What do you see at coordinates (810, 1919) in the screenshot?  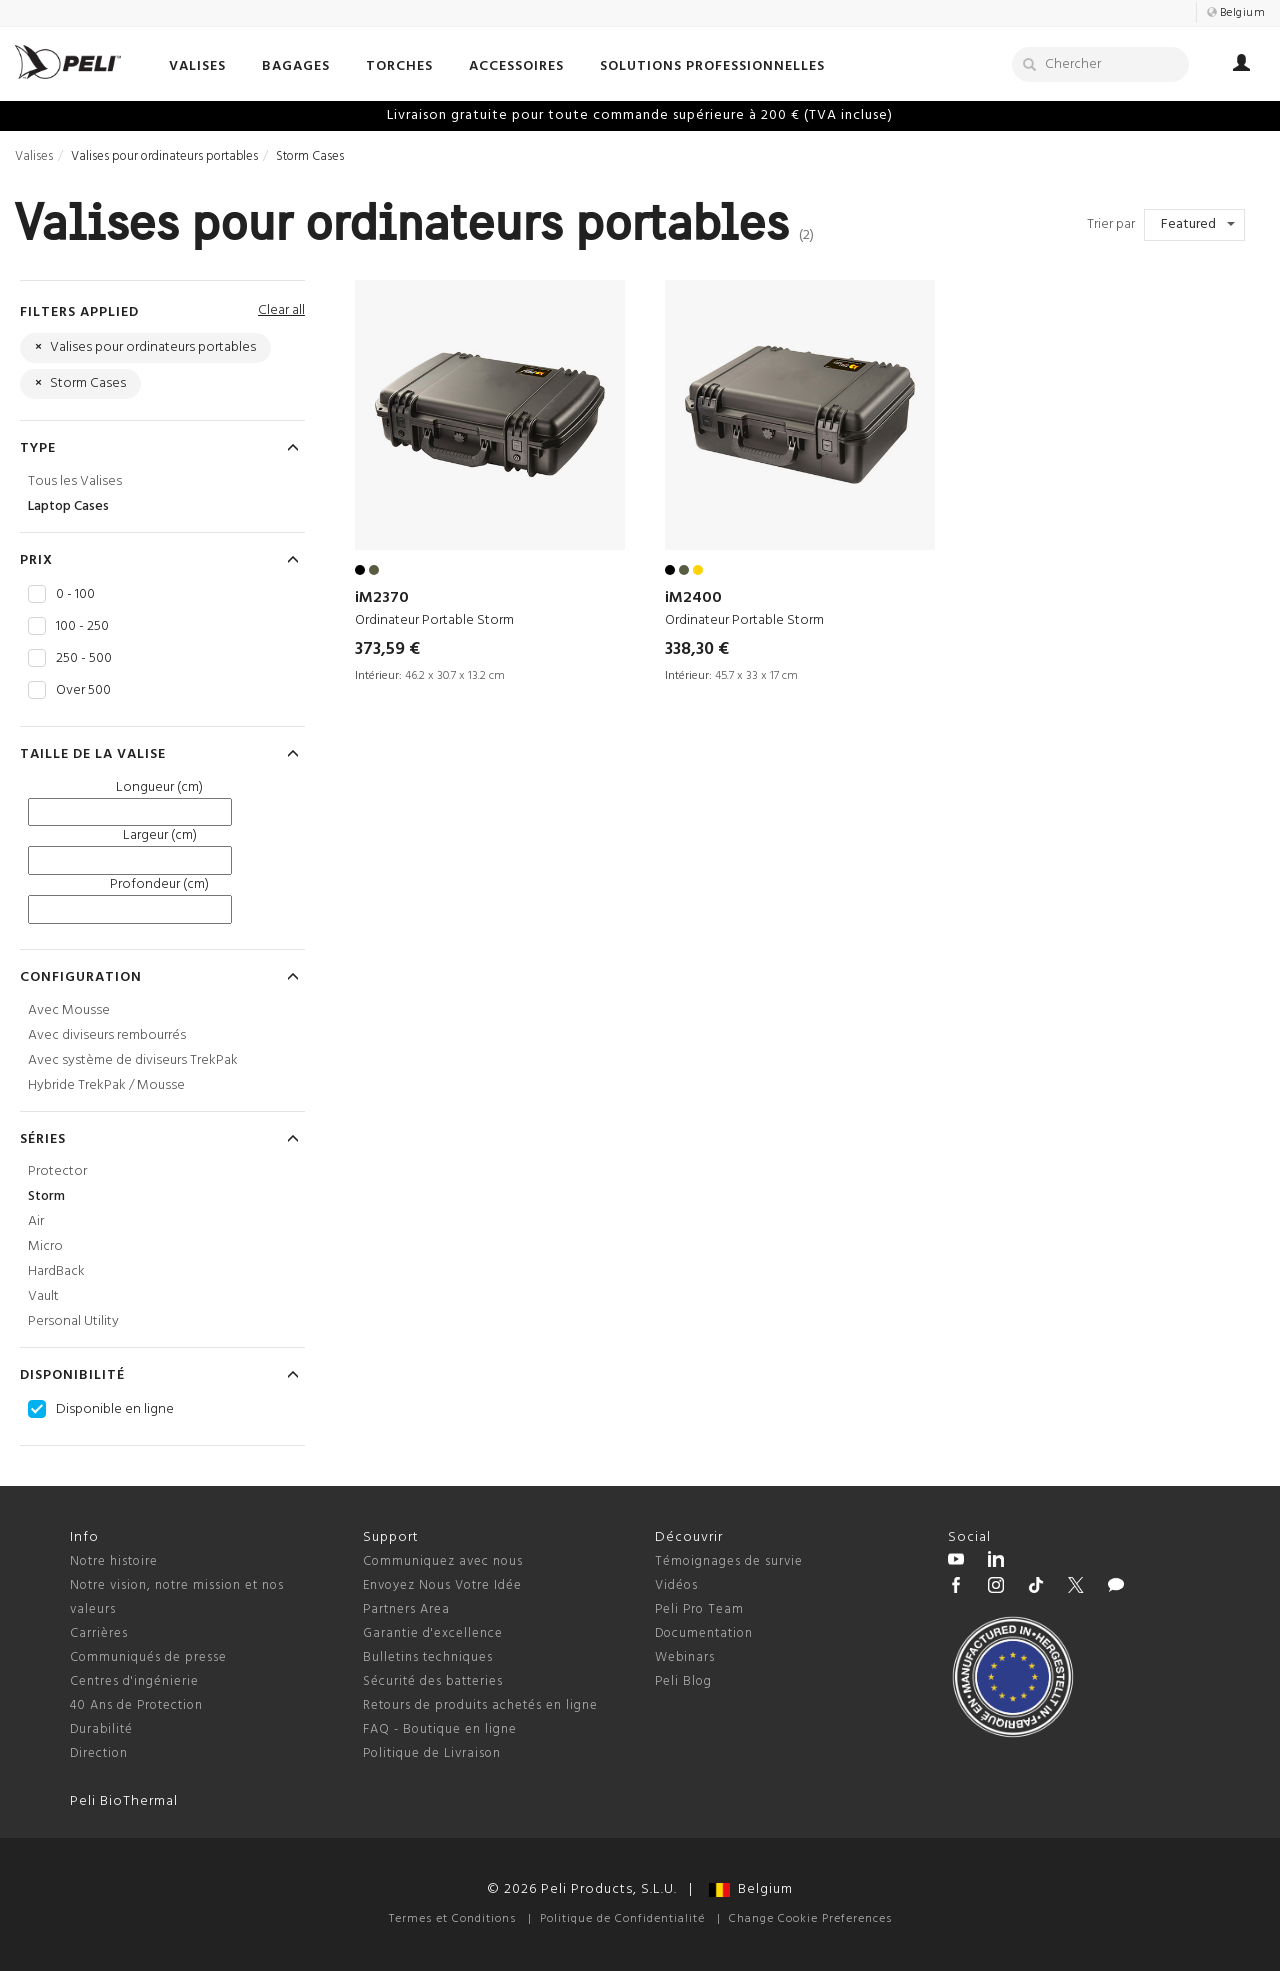 I see `Change Cookie Preferences` at bounding box center [810, 1919].